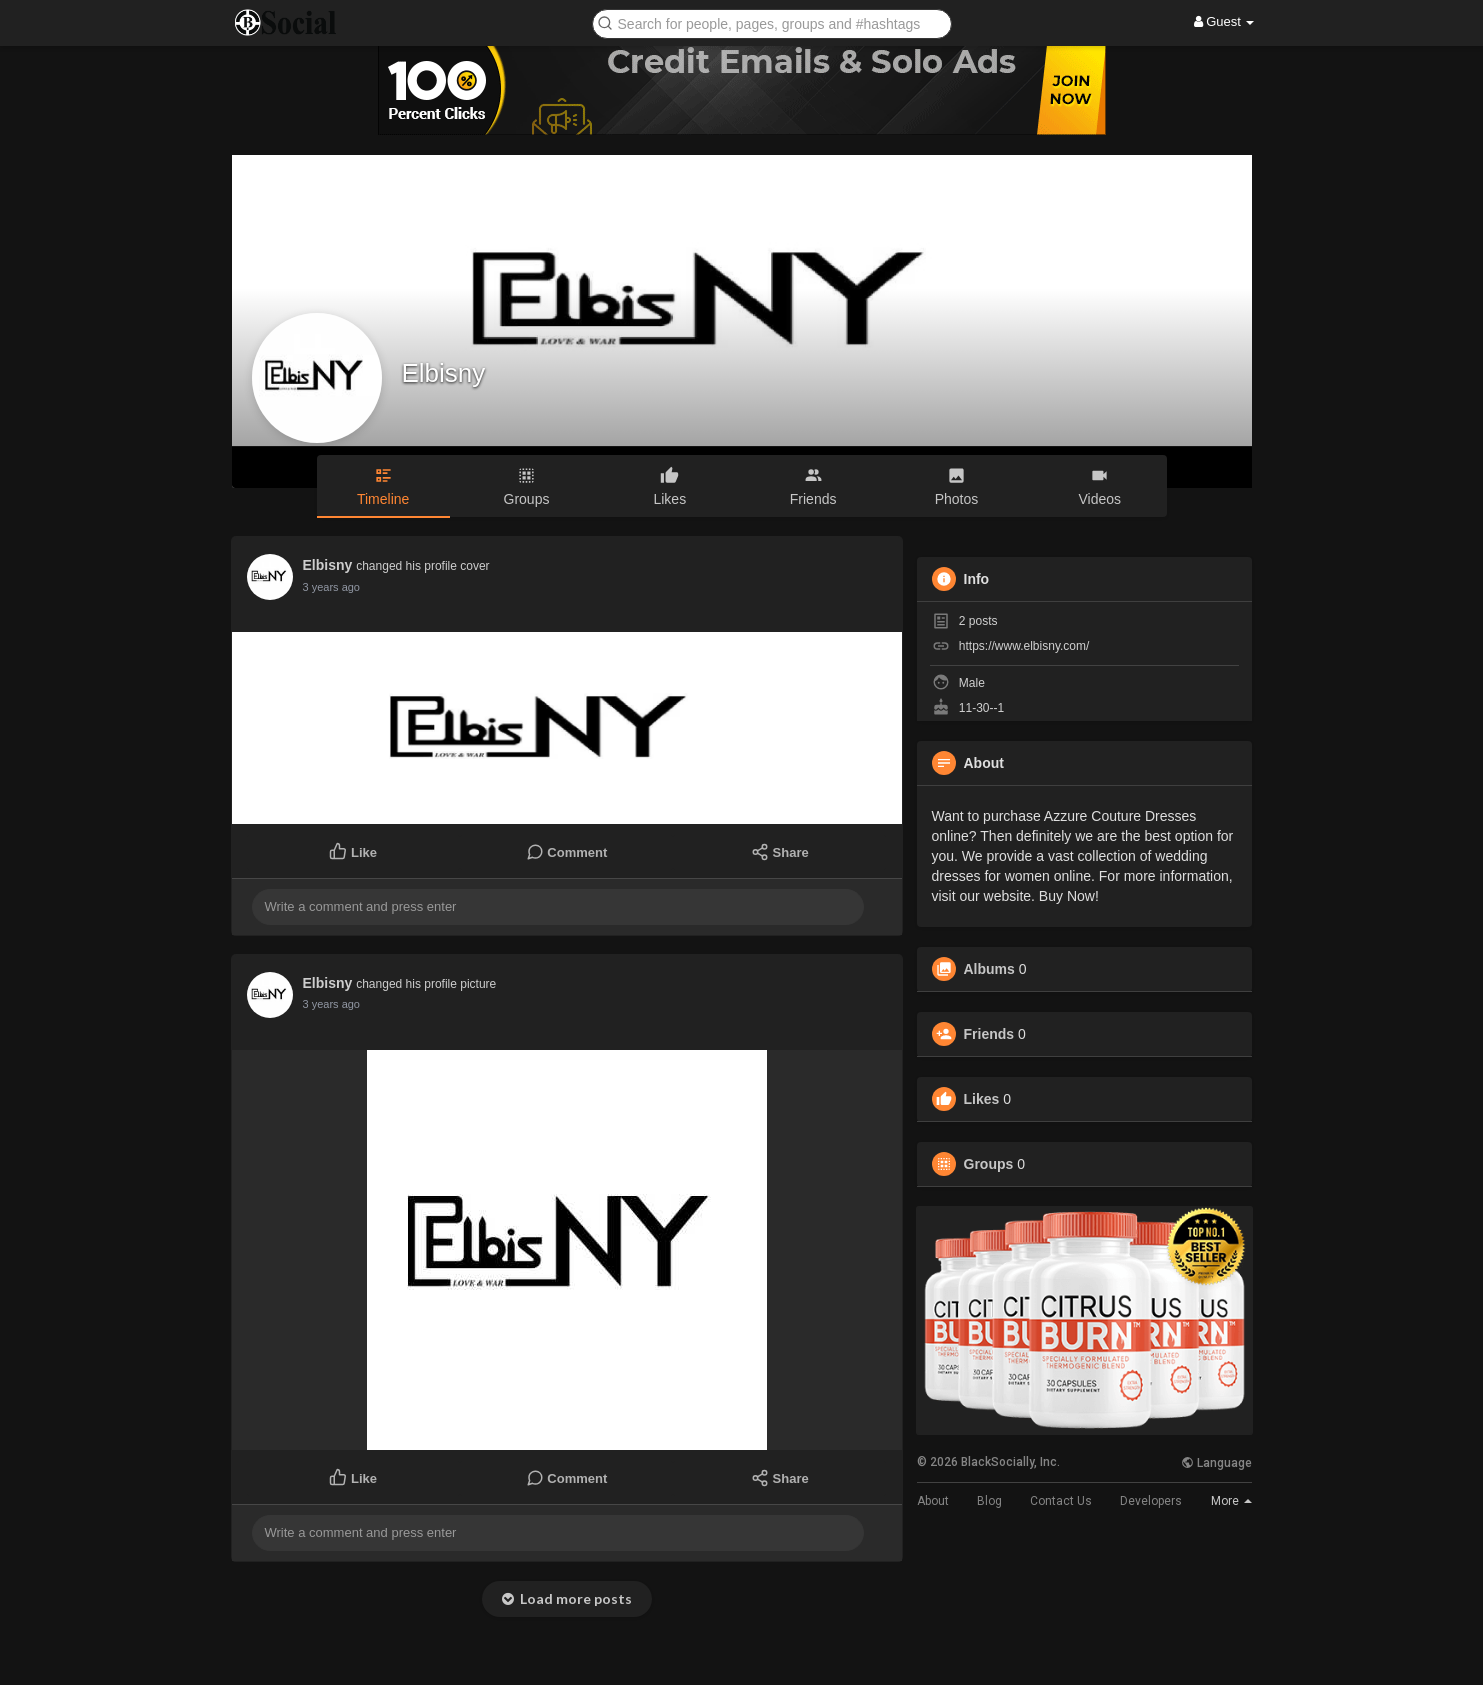 Image resolution: width=1483 pixels, height=1685 pixels. I want to click on About, so click(933, 1501).